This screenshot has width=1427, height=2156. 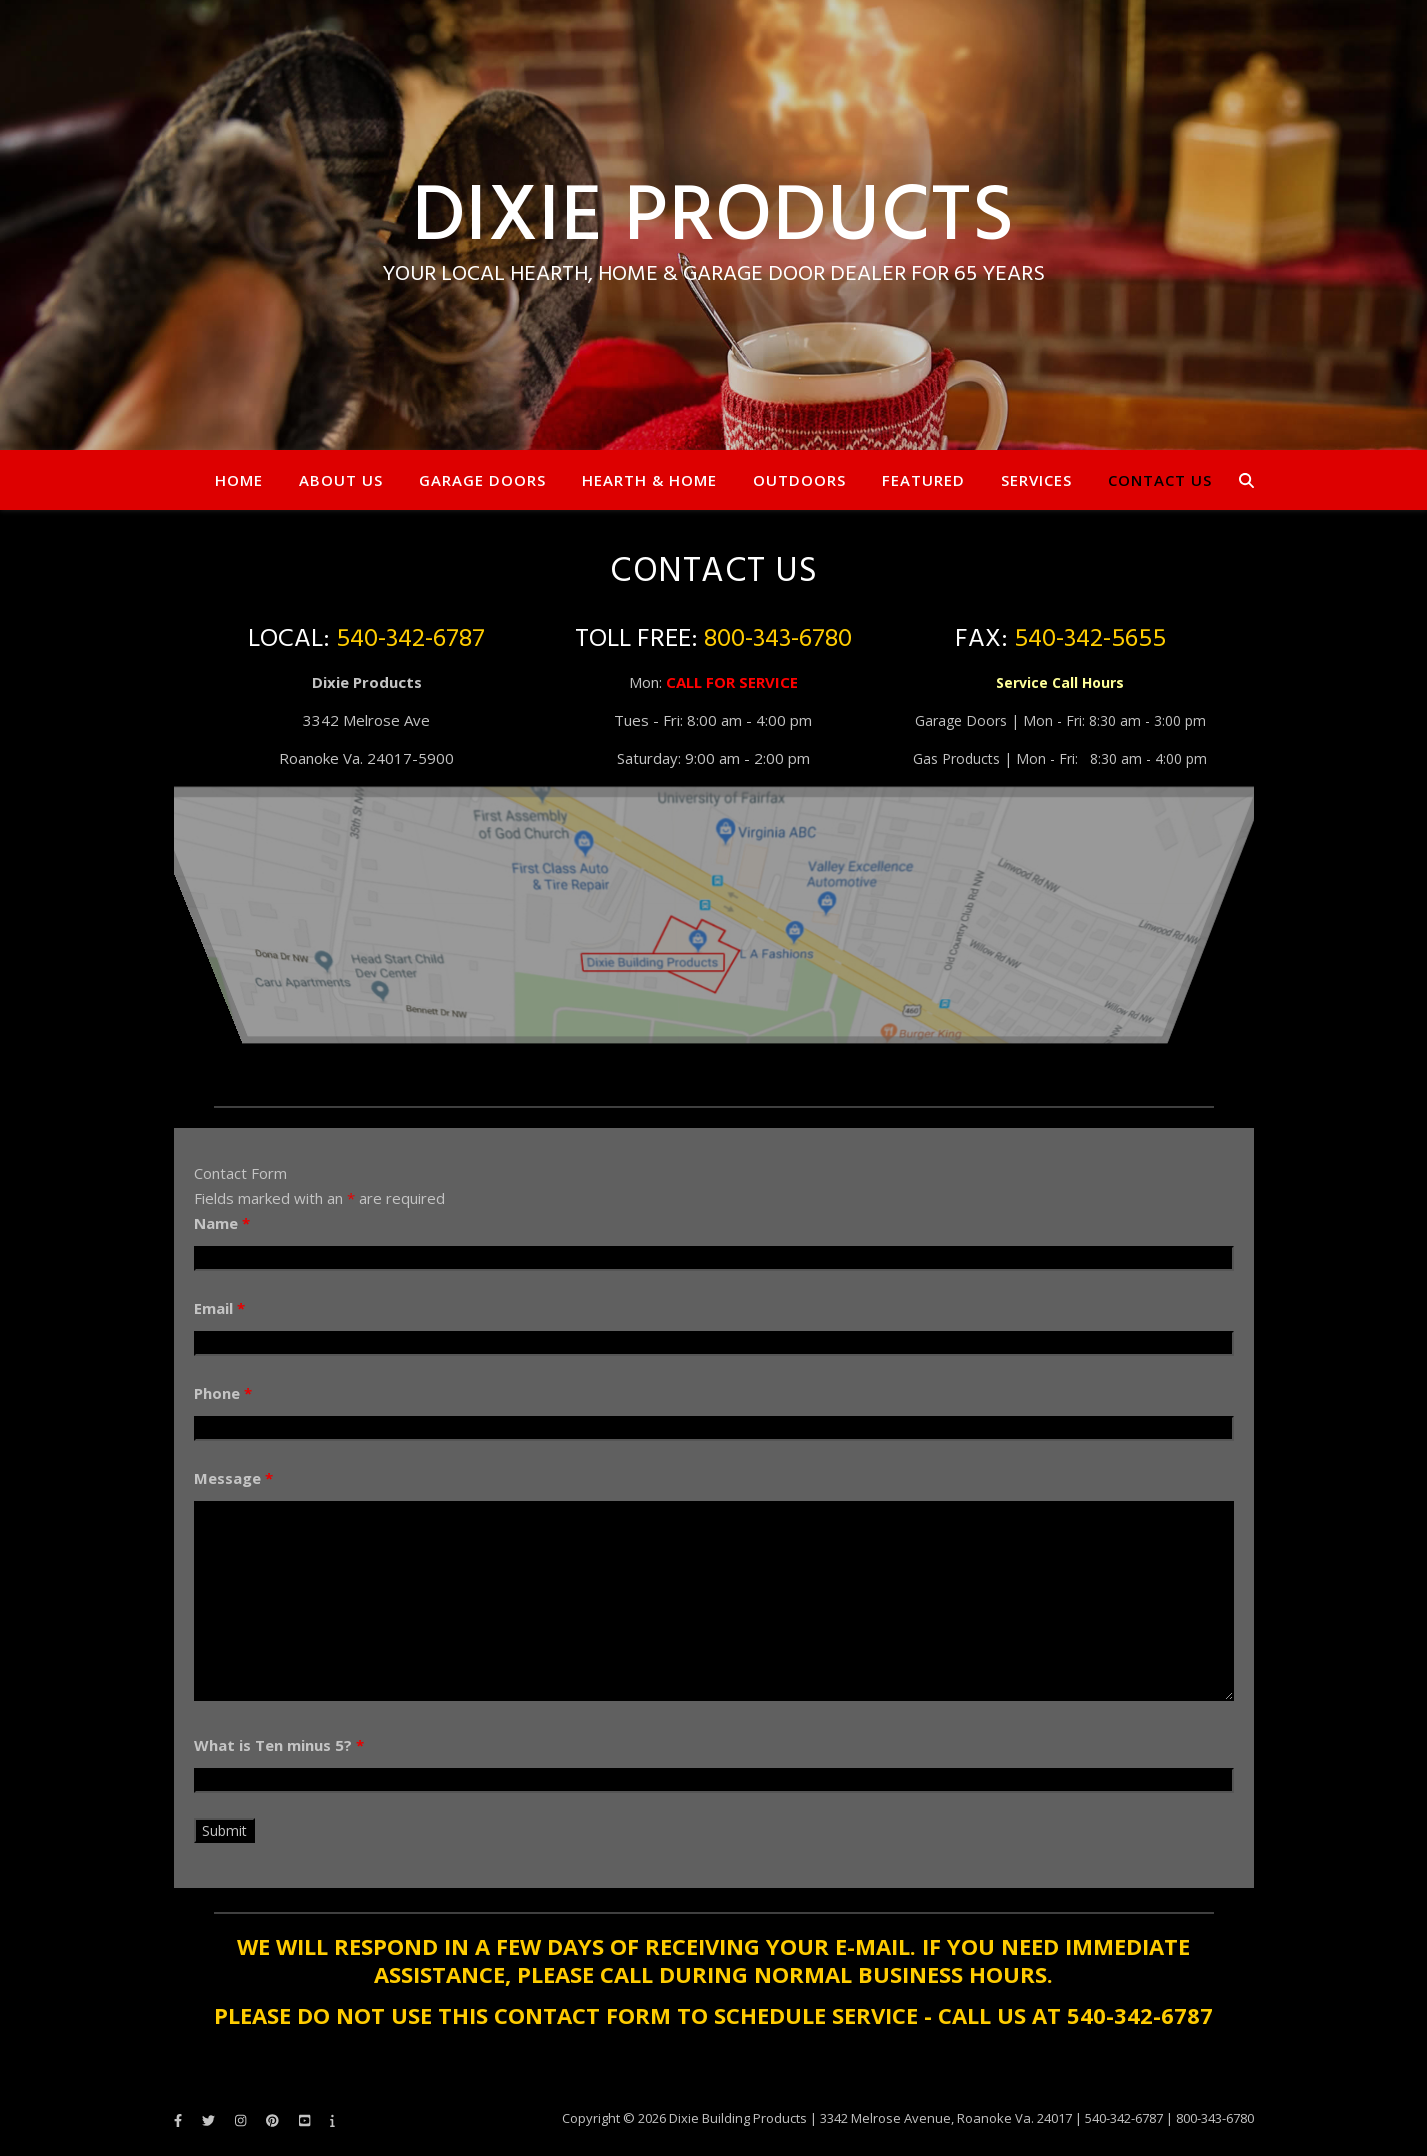 What do you see at coordinates (799, 480) in the screenshot?
I see `Outdoors` at bounding box center [799, 480].